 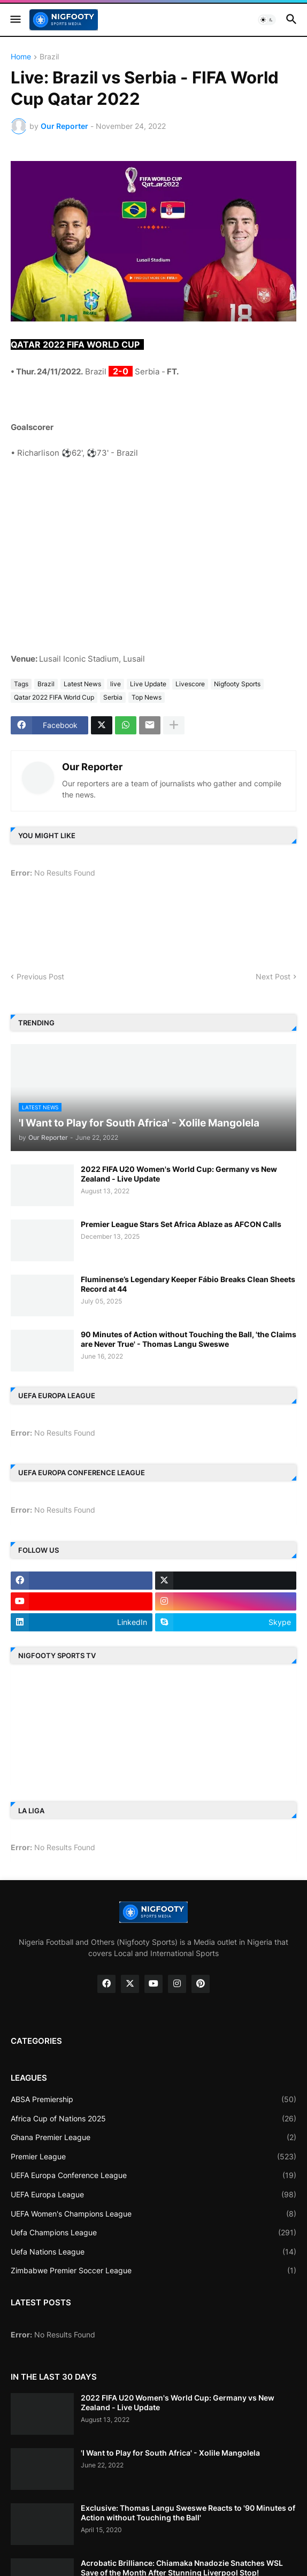 What do you see at coordinates (188, 1339) in the screenshot?
I see `90 Minutes of Action without Touching the Ball, 'the Claims are Never True' - Thomas Langu Sweswe` at bounding box center [188, 1339].